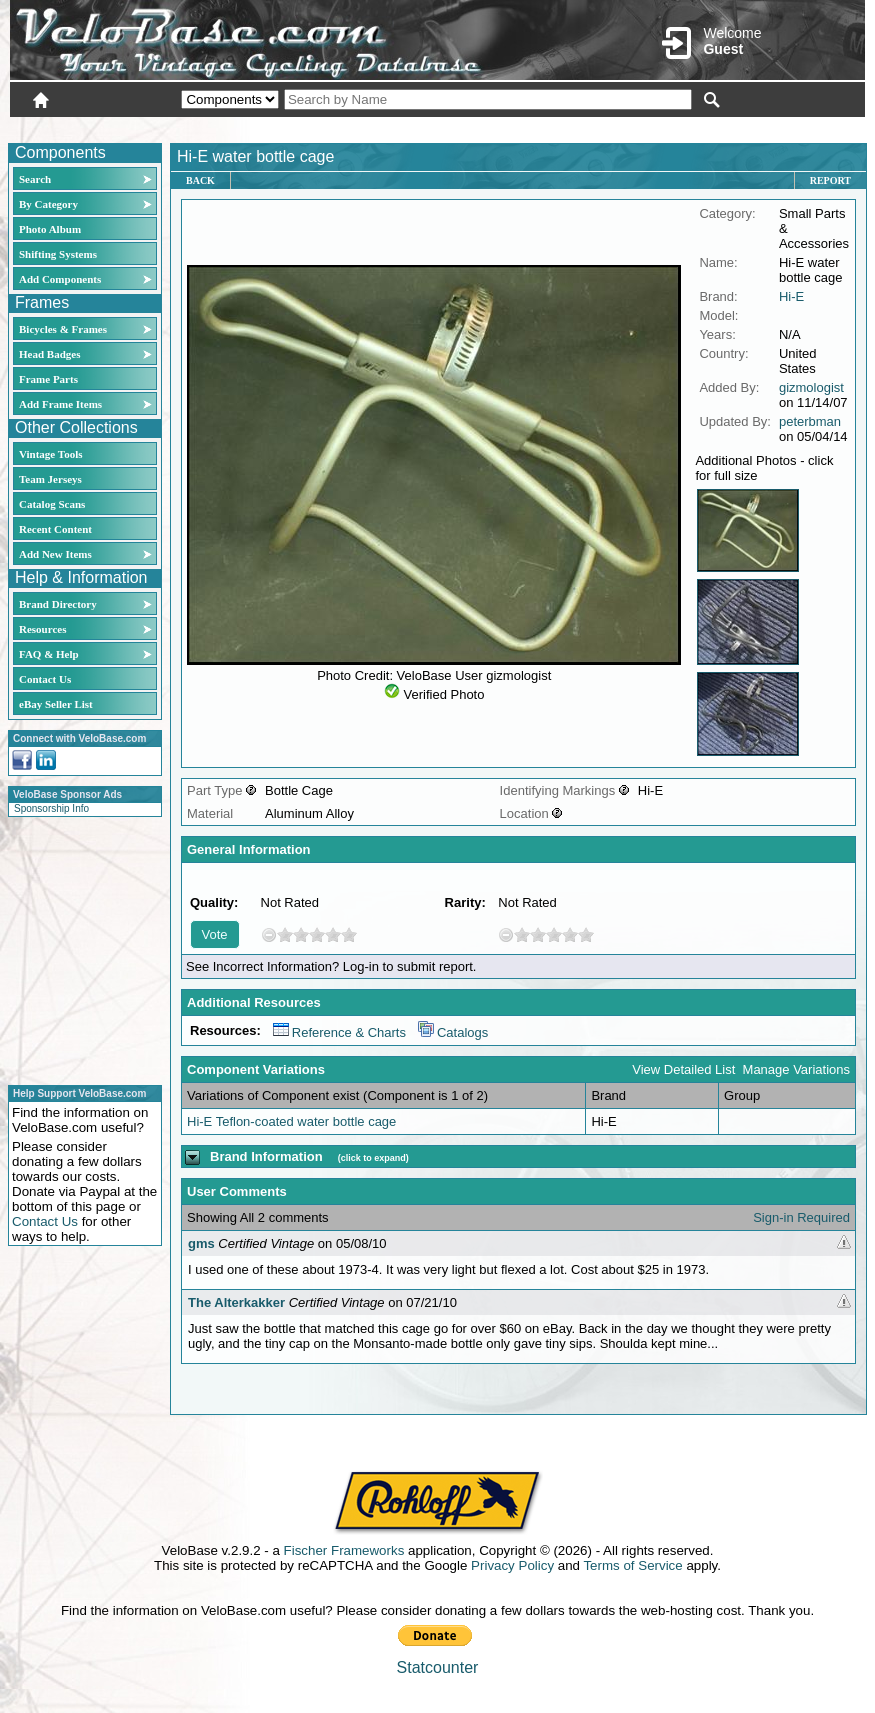 This screenshot has height=1713, width=875. I want to click on gms, so click(201, 1243).